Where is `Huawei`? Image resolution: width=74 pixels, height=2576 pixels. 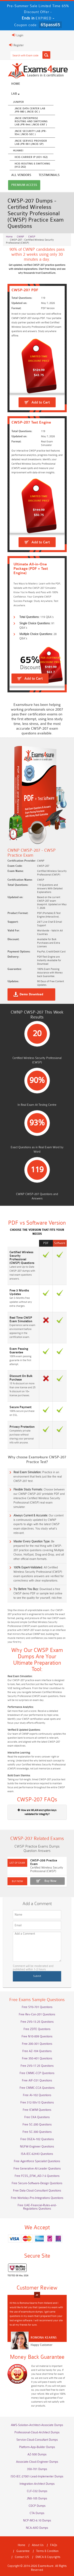 Huawei is located at coordinates (18, 150).